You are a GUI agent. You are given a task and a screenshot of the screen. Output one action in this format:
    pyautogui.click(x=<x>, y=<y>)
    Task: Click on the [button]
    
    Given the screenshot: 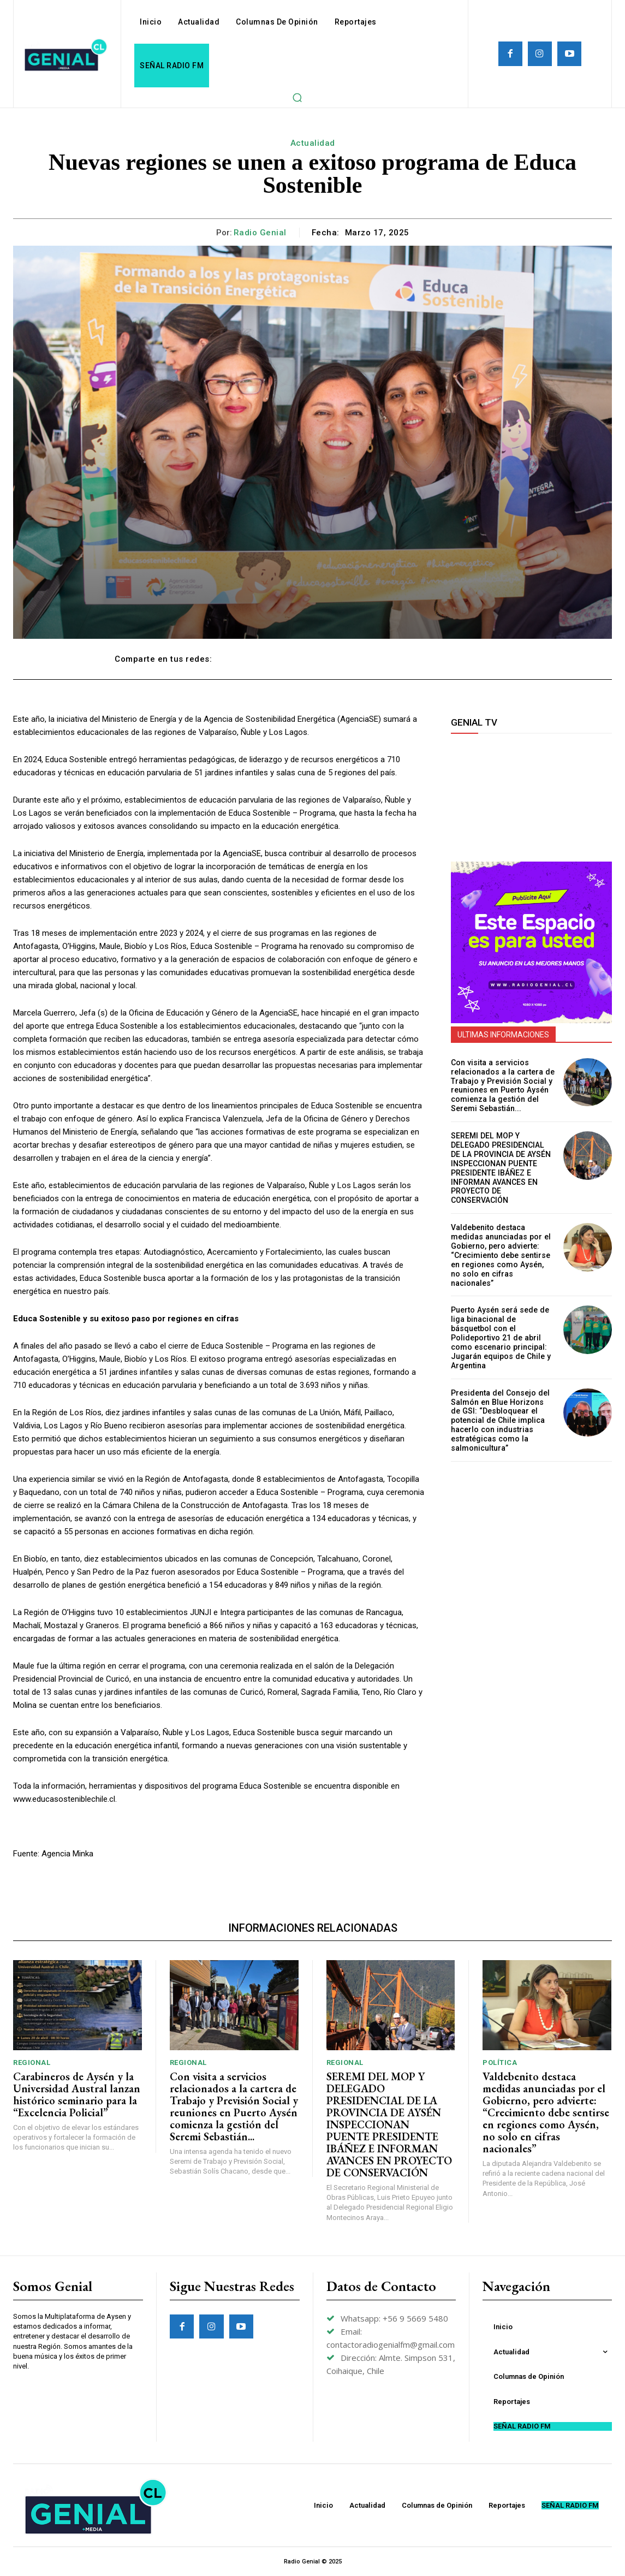 What is the action you would take?
    pyautogui.click(x=297, y=97)
    